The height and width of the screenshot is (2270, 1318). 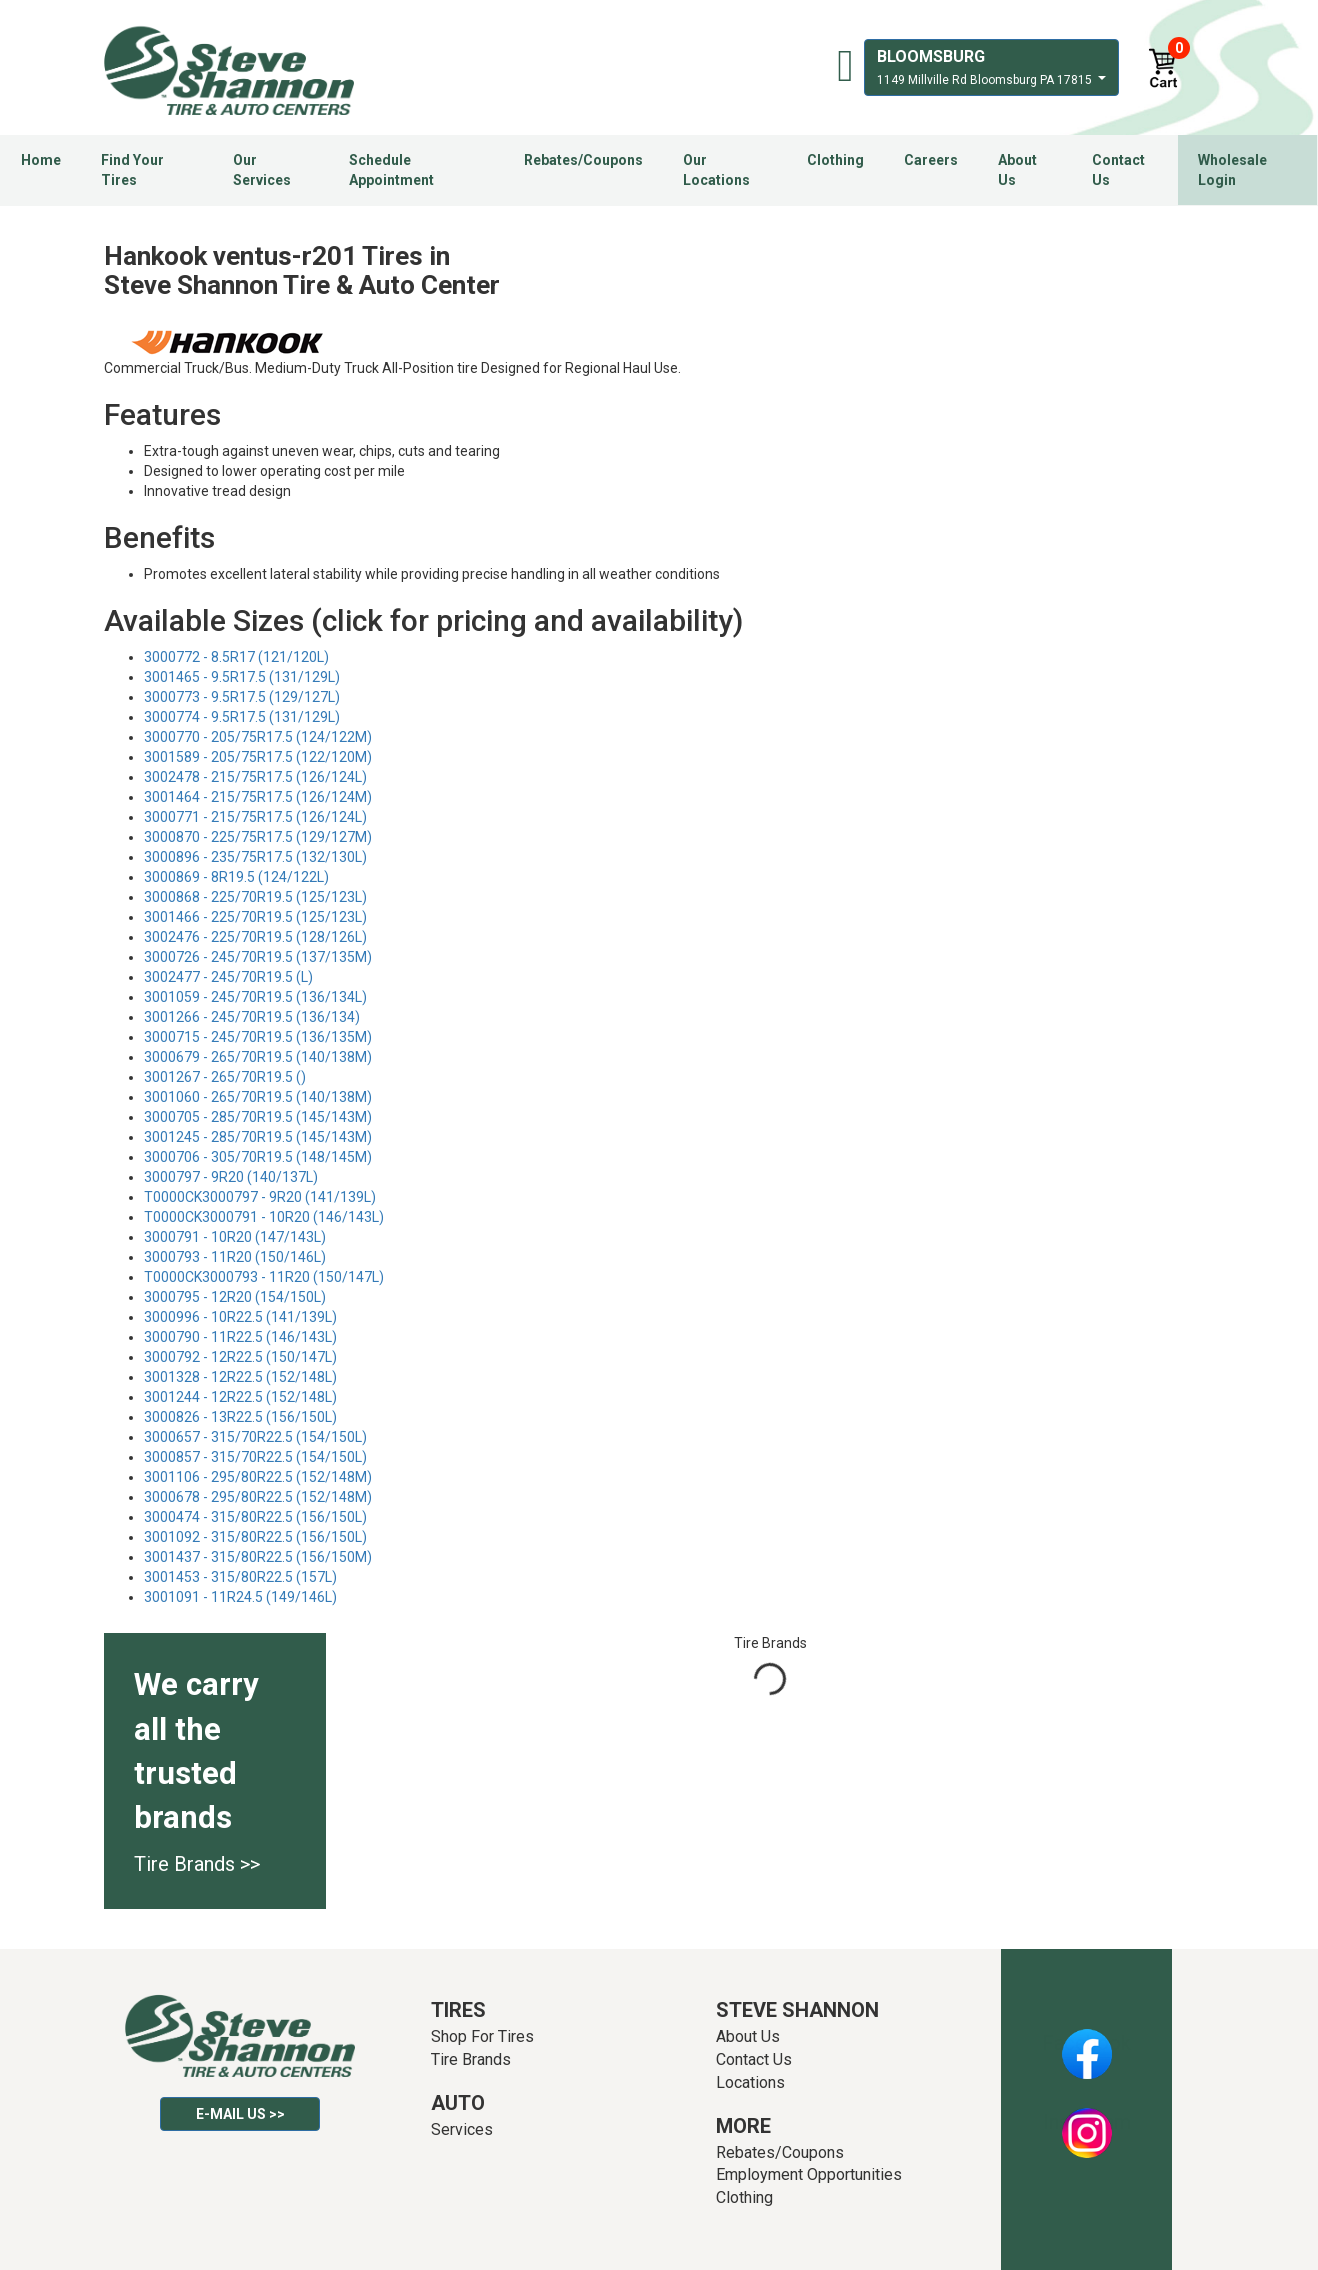 I want to click on 3001465 - 9.5R17.5 (131/129L), so click(x=242, y=677).